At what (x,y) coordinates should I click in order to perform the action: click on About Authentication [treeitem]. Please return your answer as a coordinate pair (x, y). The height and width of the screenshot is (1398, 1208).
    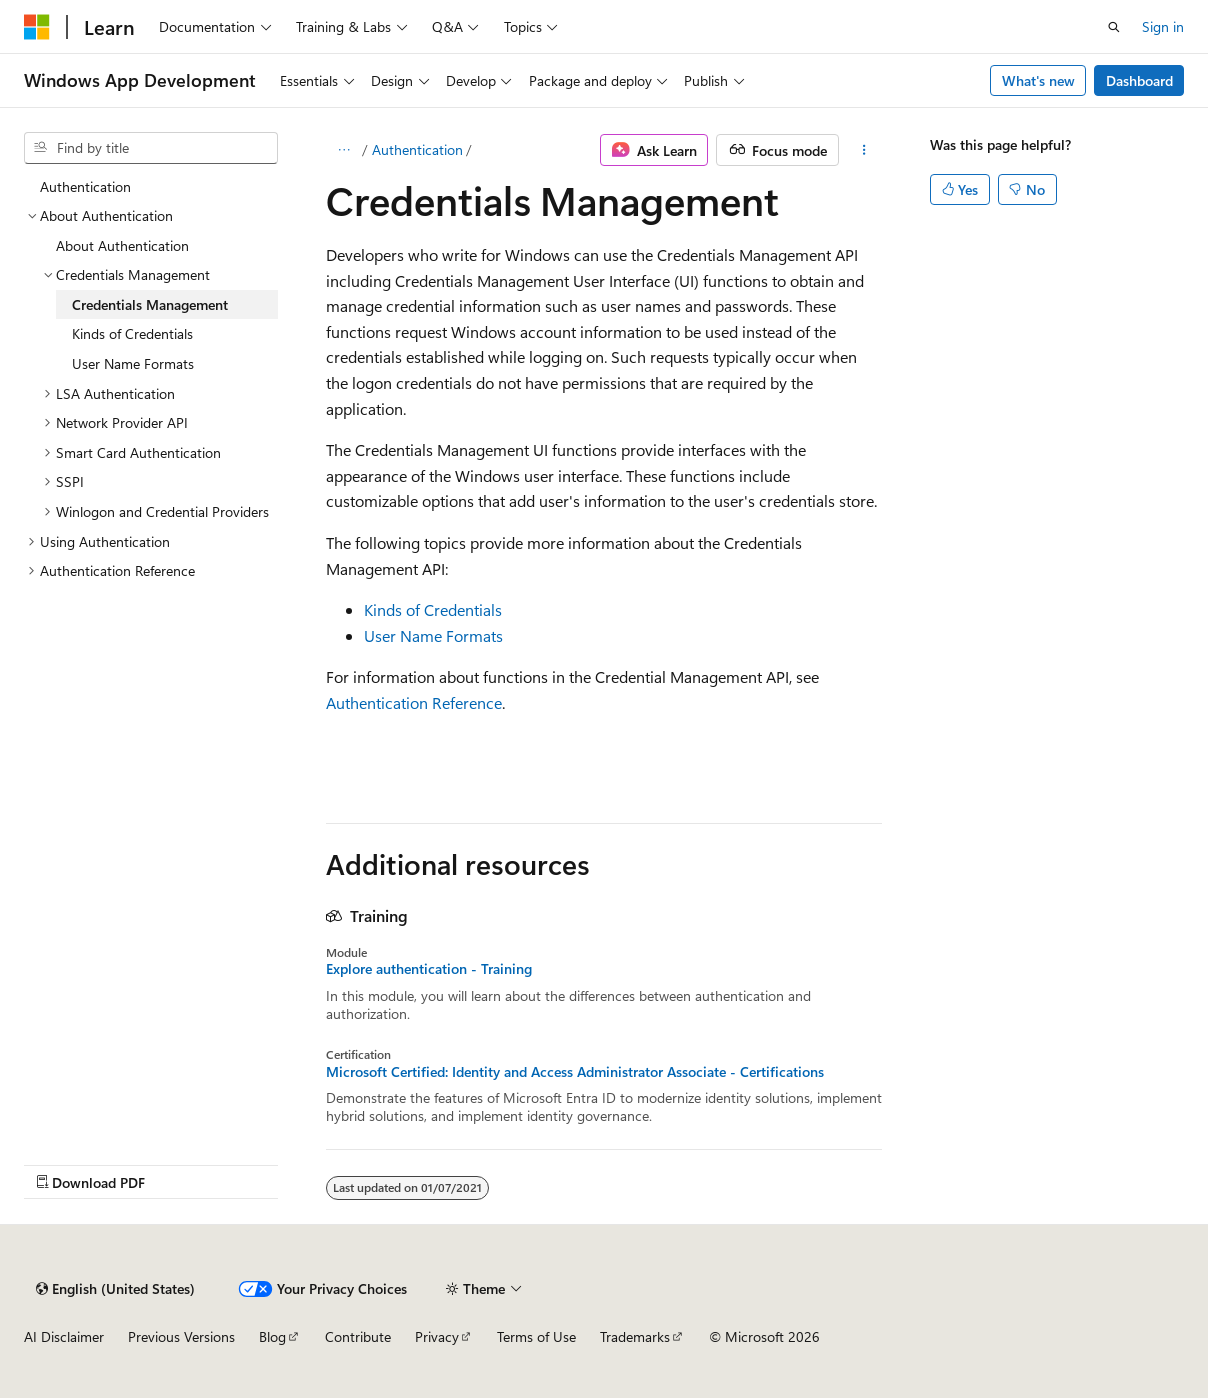
    Looking at the image, I should click on (122, 245).